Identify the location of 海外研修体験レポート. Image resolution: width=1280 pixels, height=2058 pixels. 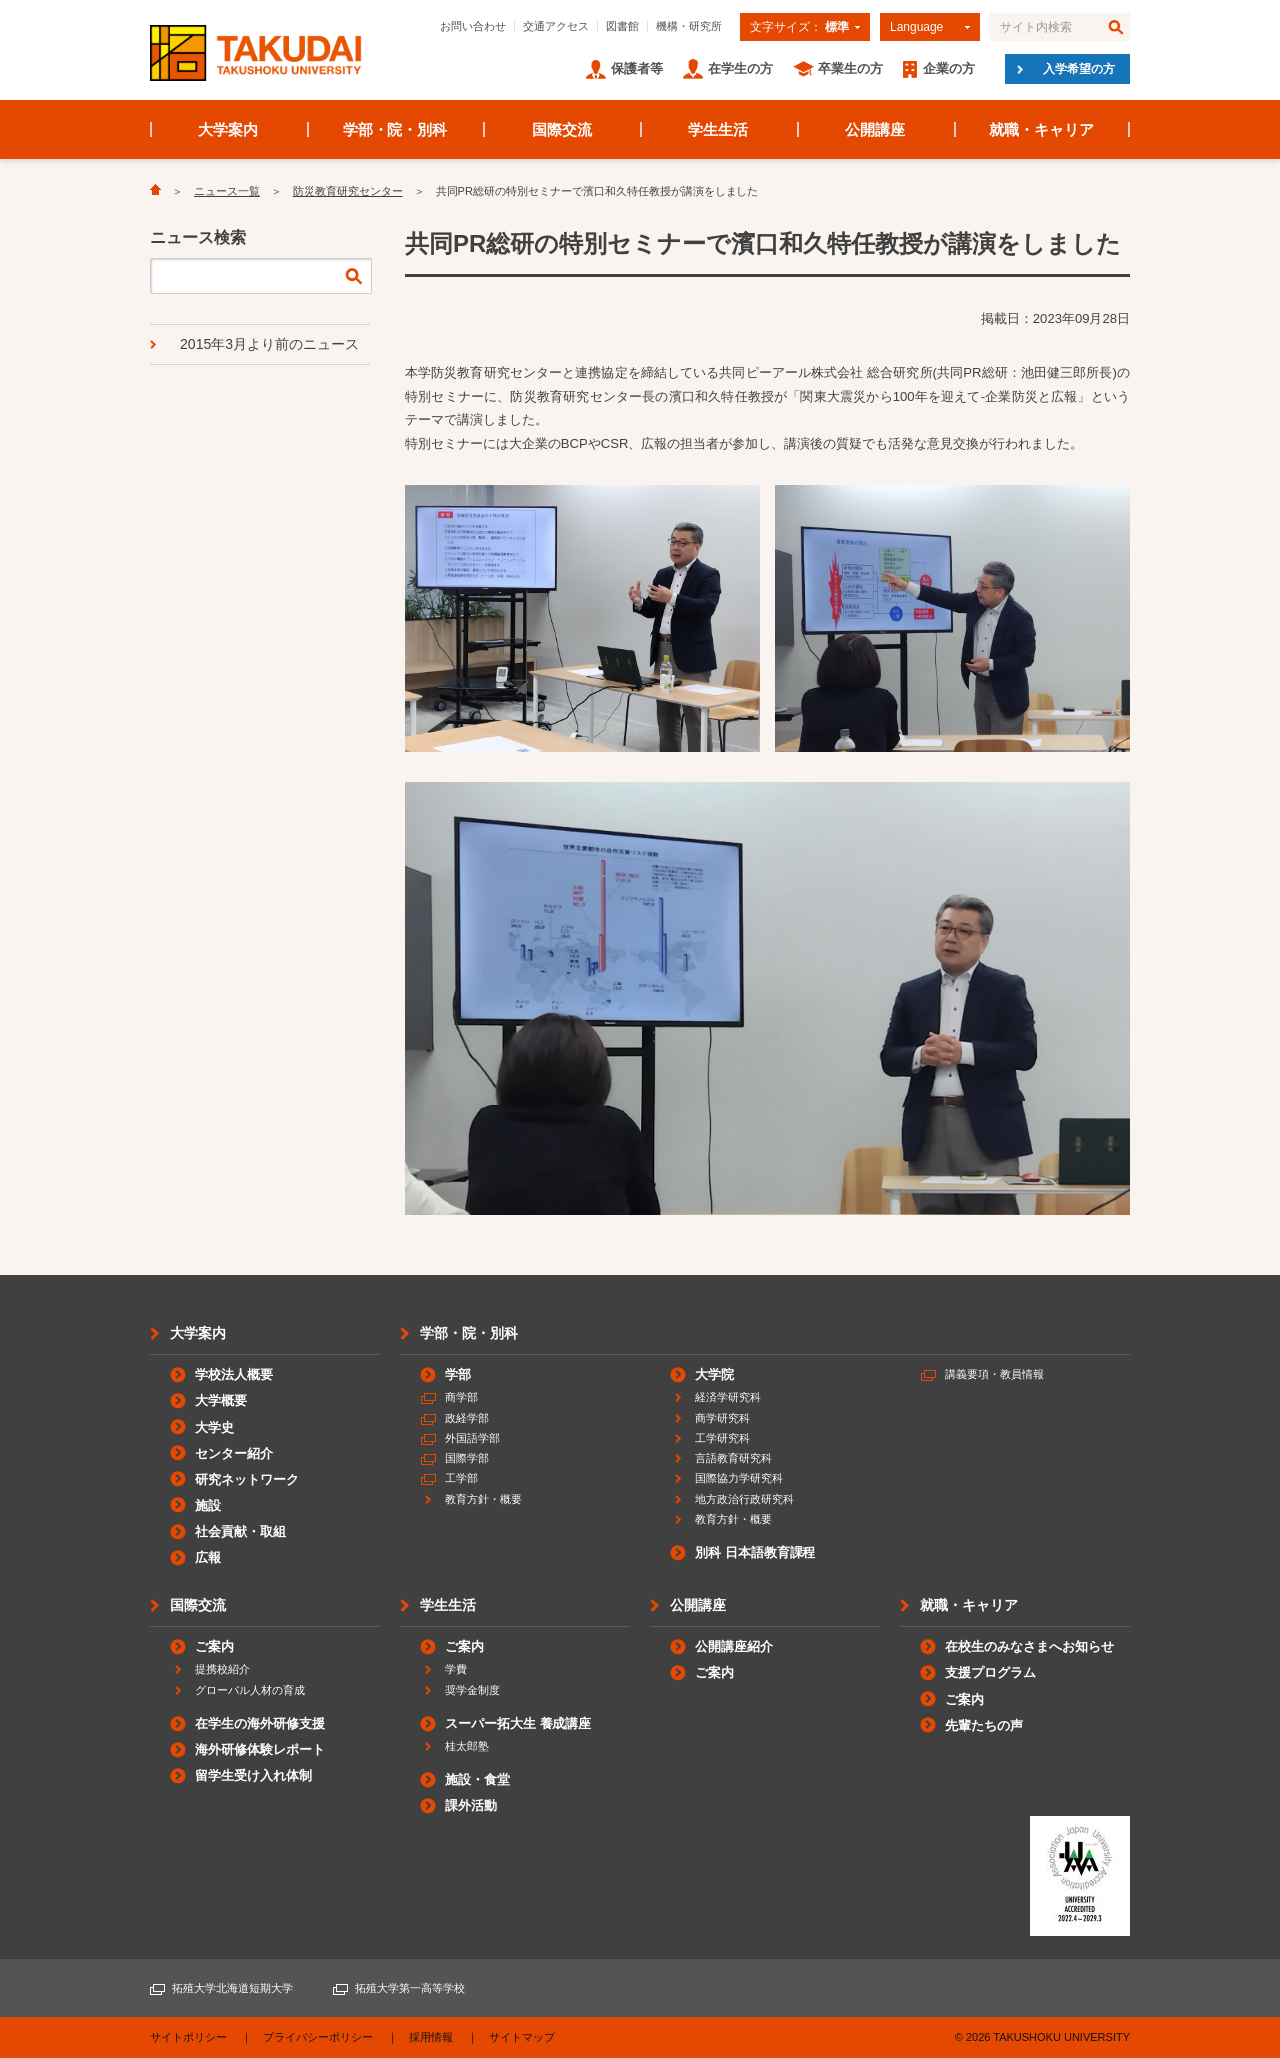
(260, 1749).